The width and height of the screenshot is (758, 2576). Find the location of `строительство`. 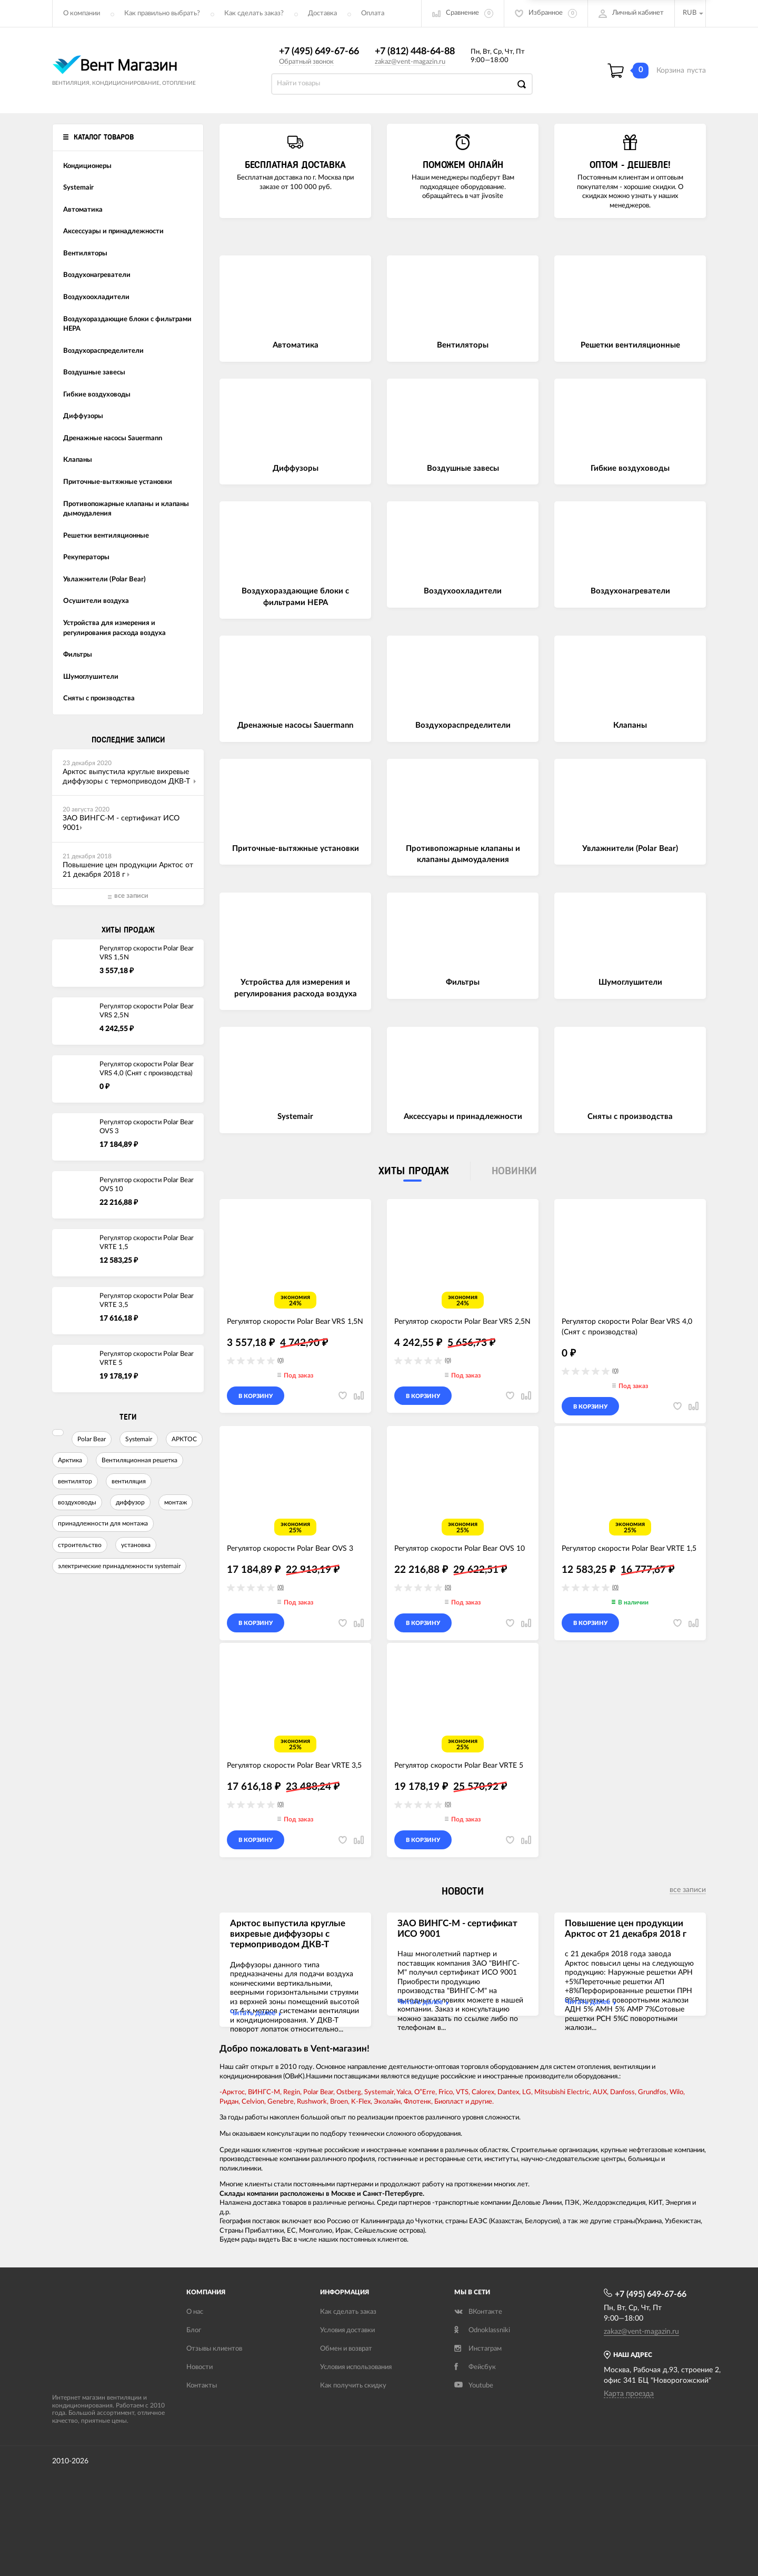

строительство is located at coordinates (80, 1545).